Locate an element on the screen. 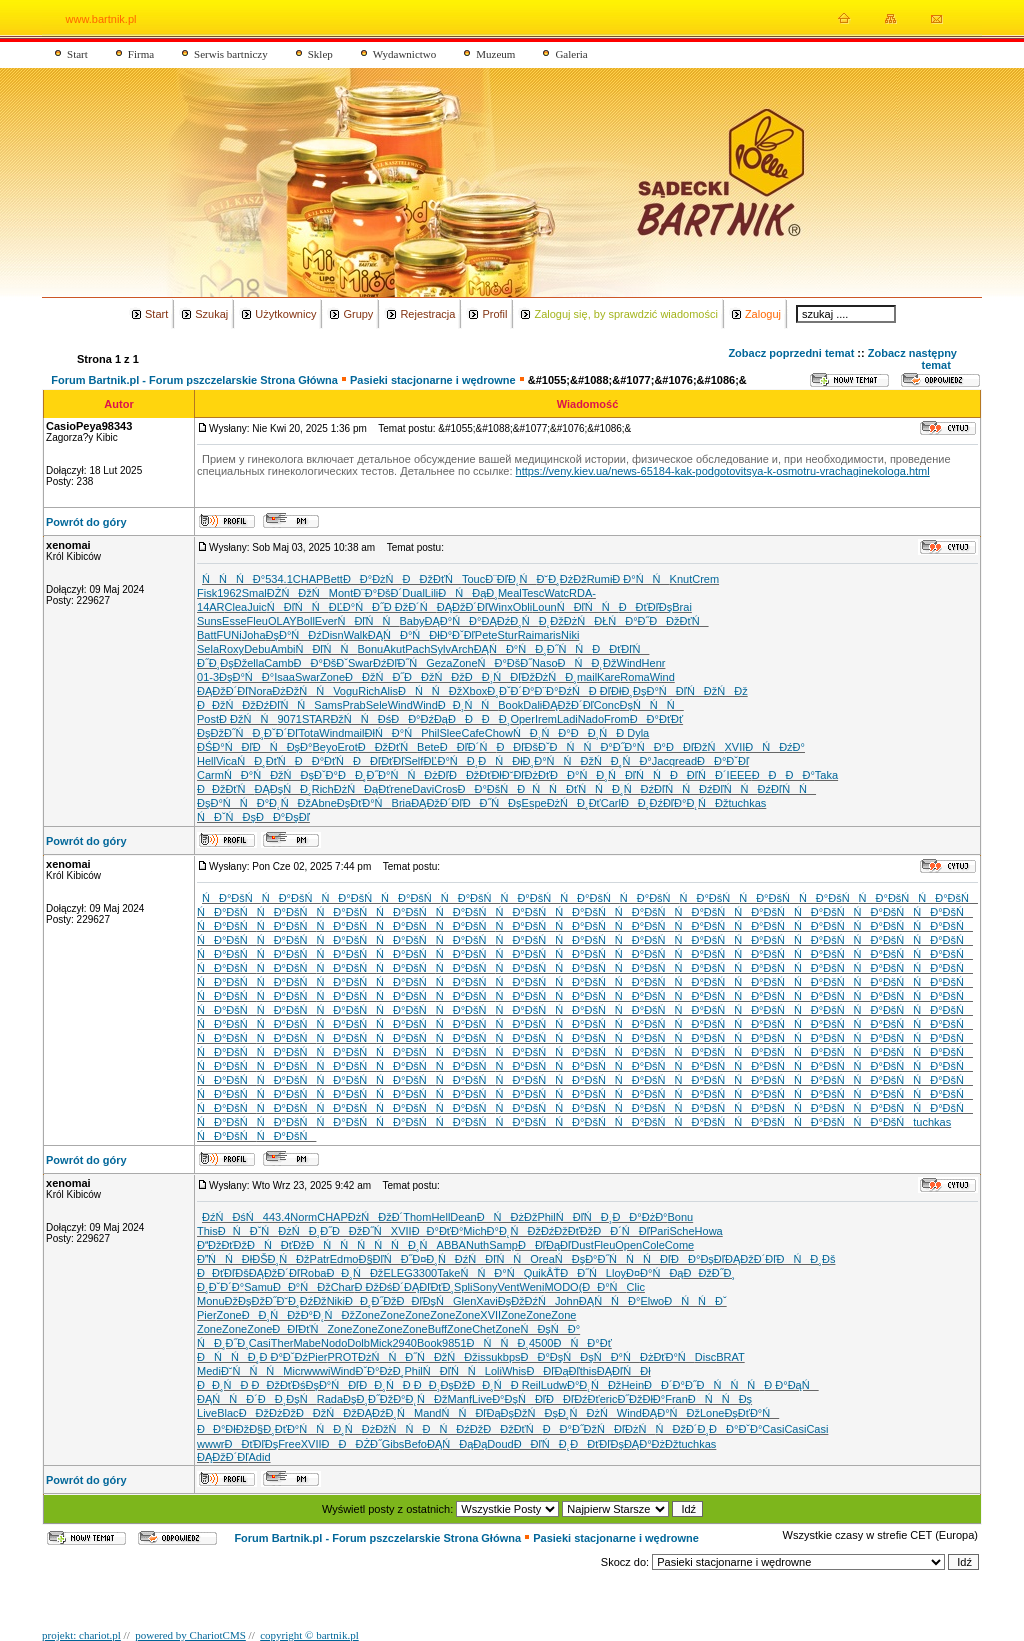 The height and width of the screenshot is (1641, 1024). Roma is located at coordinates (634, 677).